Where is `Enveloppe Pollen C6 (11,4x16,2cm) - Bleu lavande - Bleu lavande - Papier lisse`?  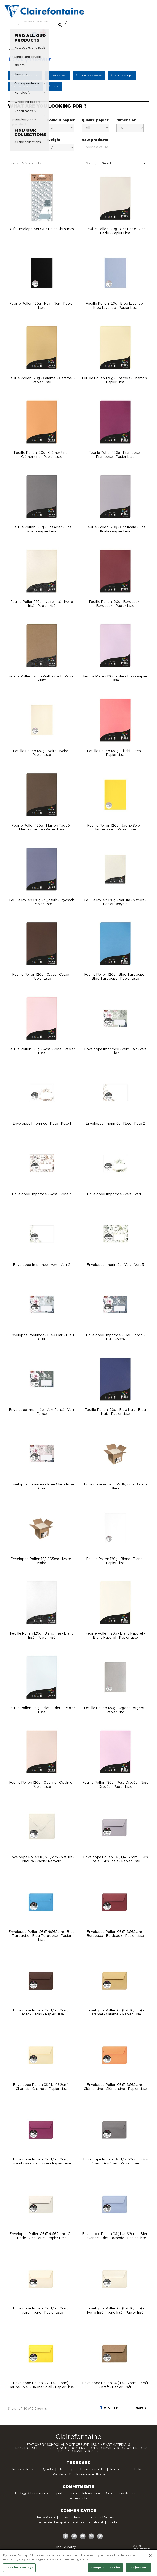
Enveloppe Pollen C6 (11,4x16,2cm) - Bleu lavande - Bleu lavande - Papier lisse is located at coordinates (115, 2229).